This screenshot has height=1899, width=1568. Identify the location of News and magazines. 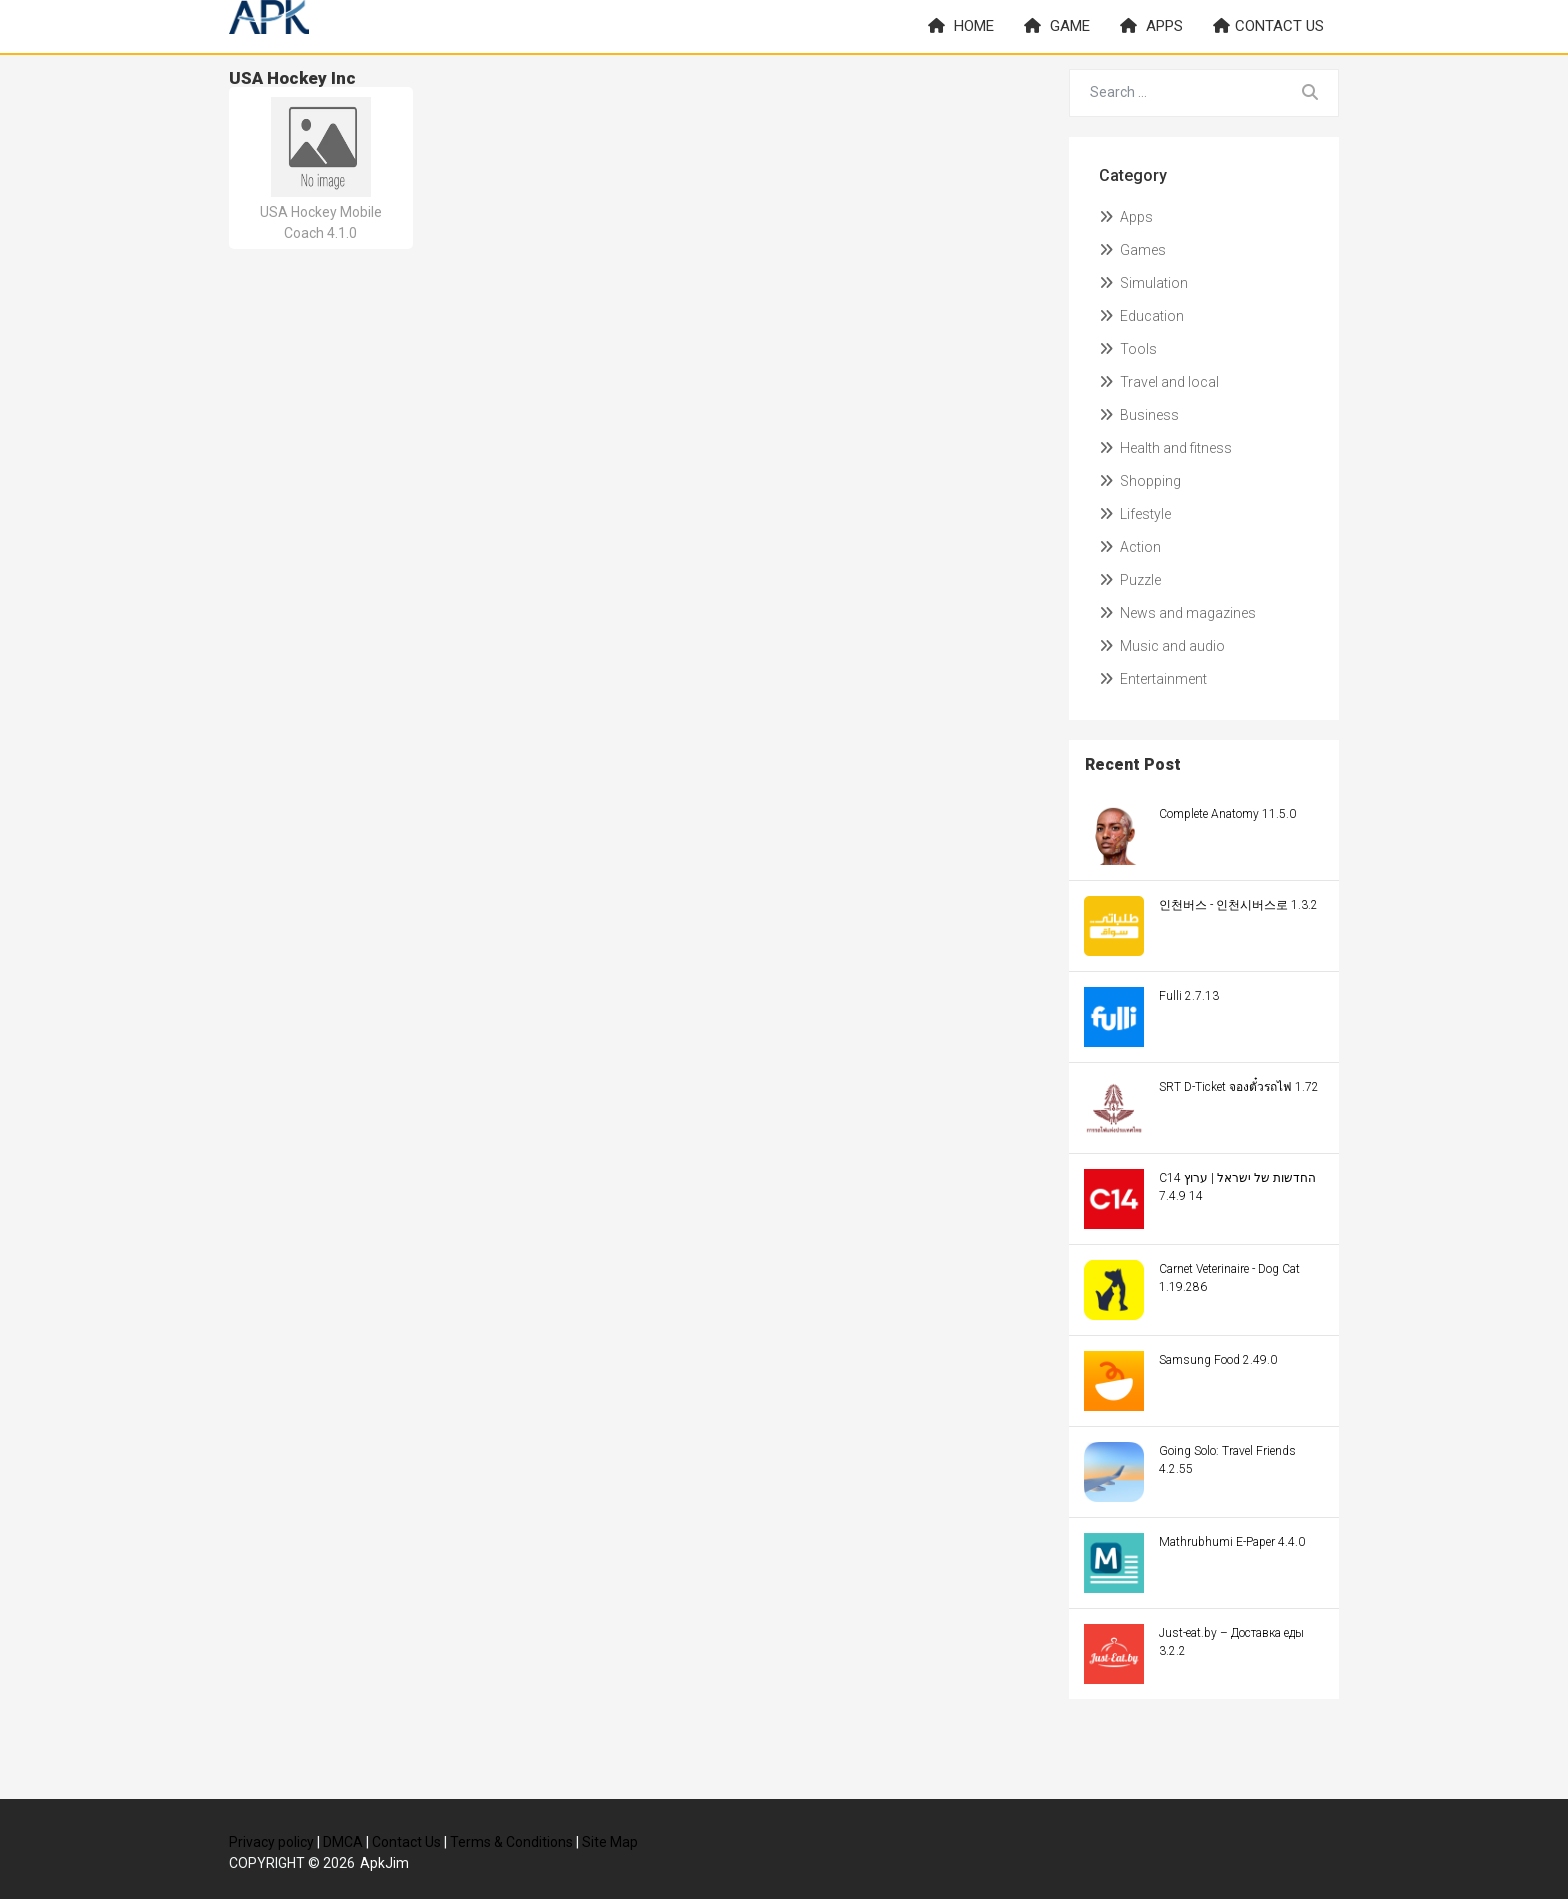
(1177, 613).